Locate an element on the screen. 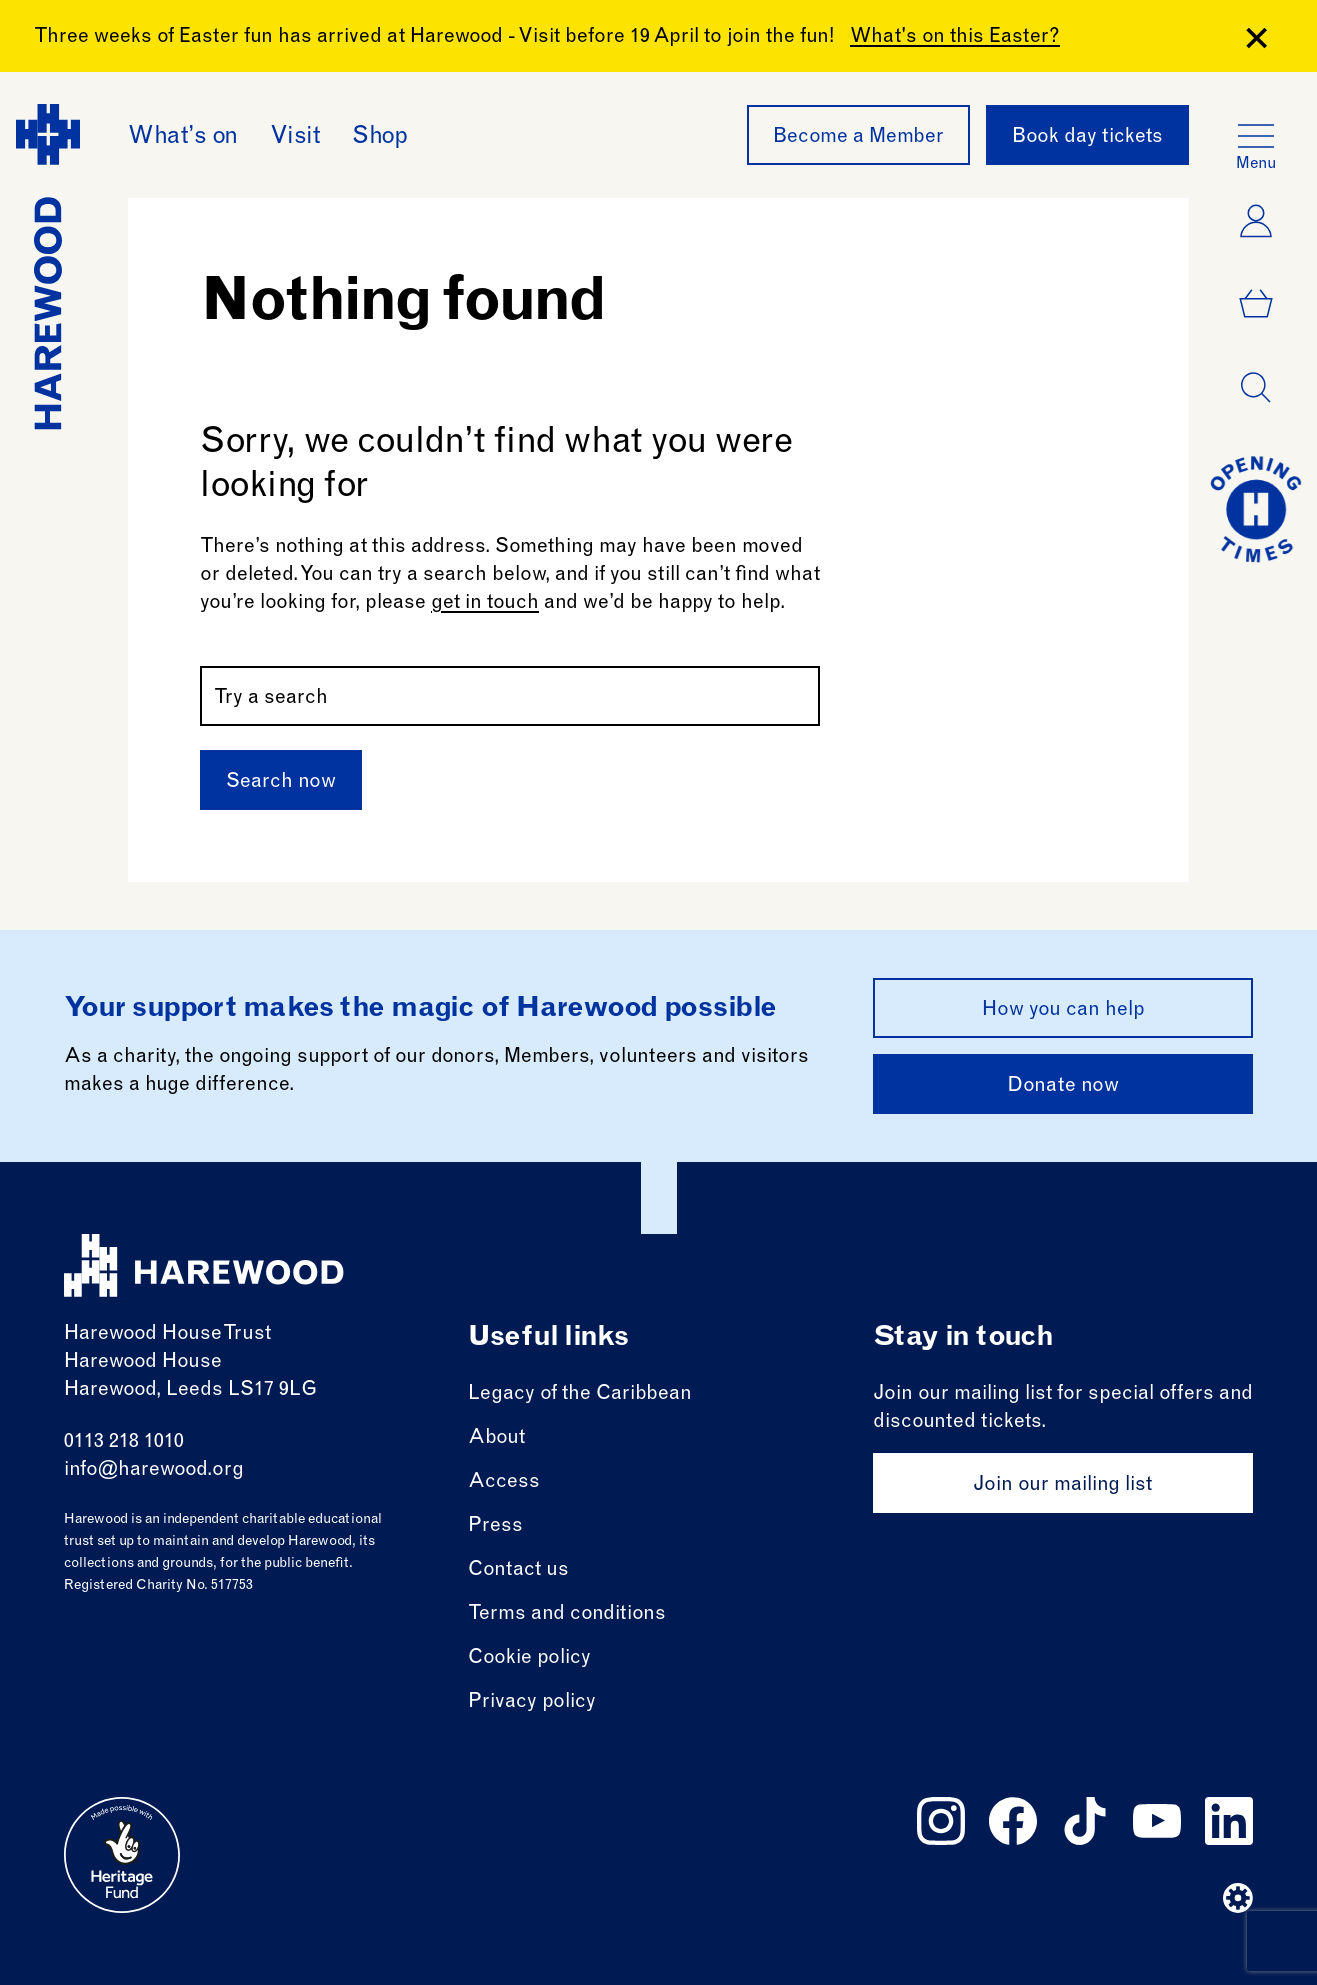 This screenshot has height=1985, width=1317. [Follow us on tiktok] is located at coordinates (1085, 1821).